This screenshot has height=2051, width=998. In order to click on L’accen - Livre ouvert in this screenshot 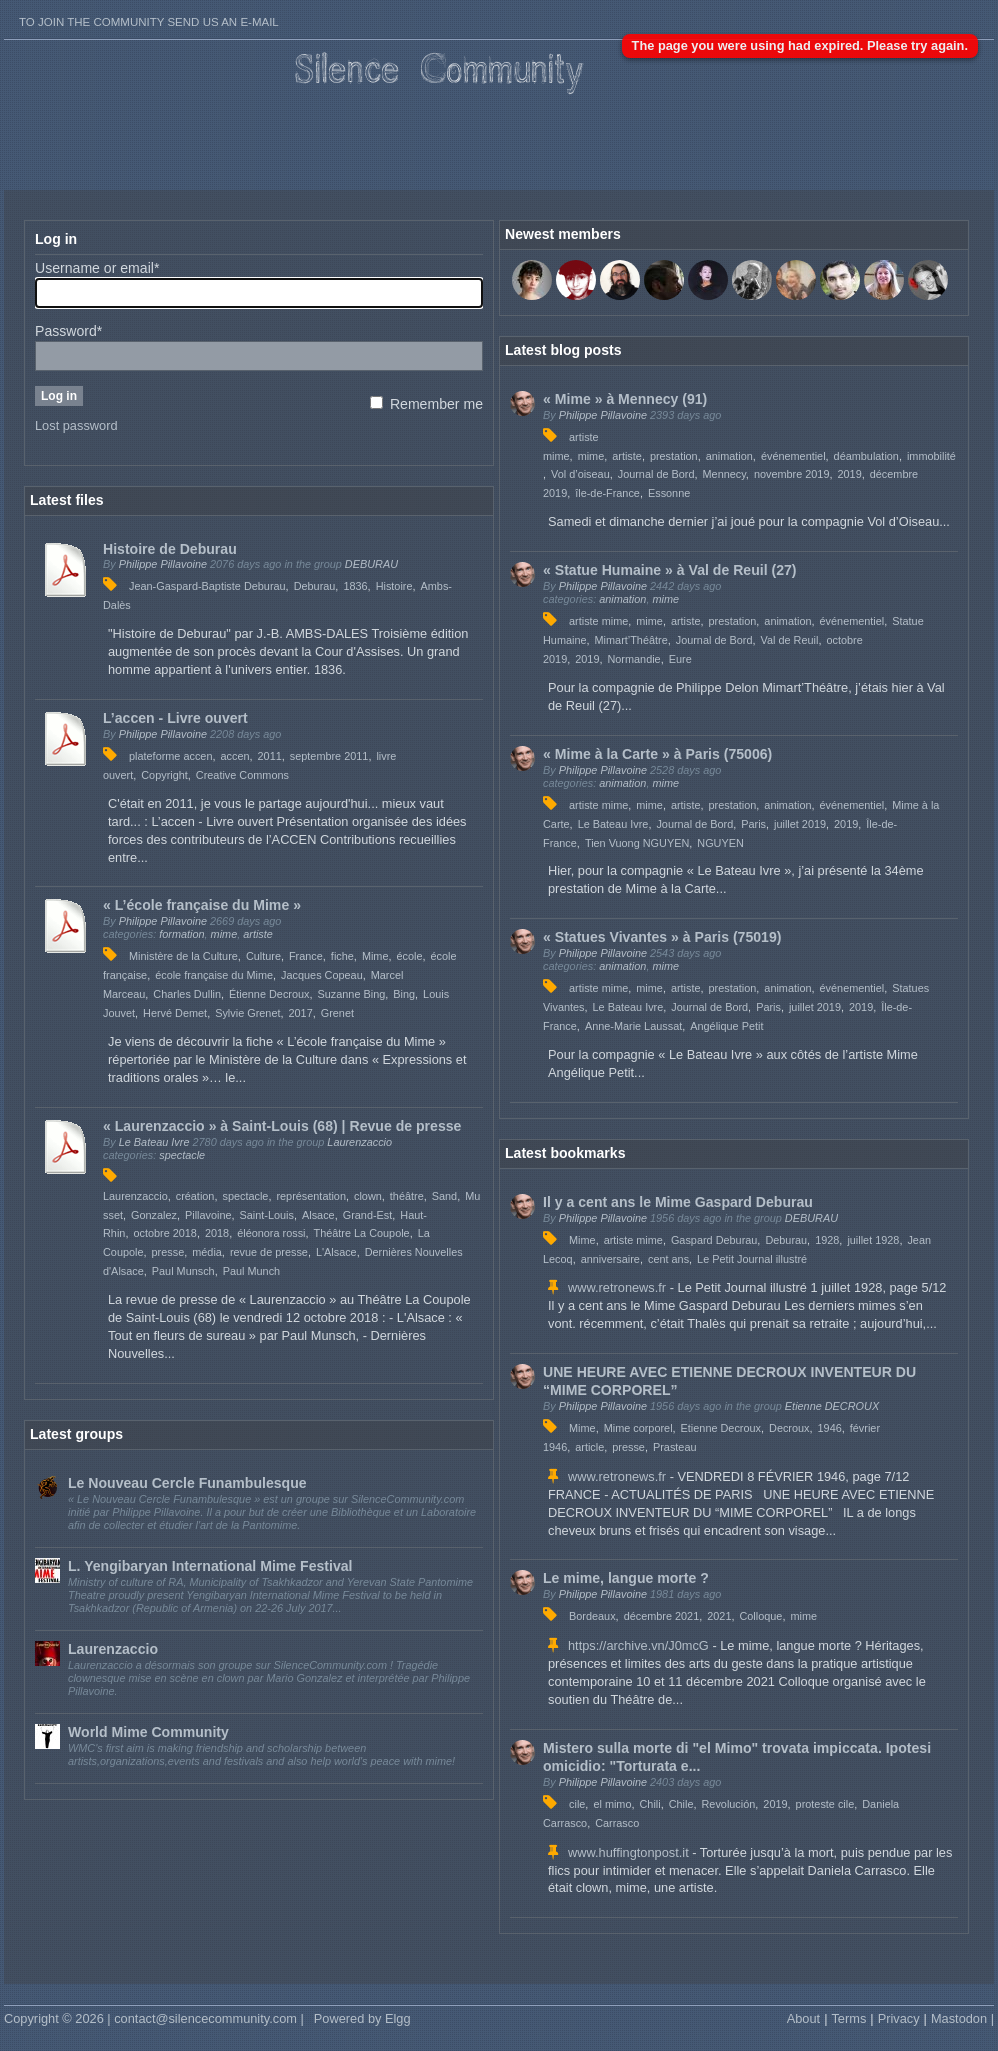, I will do `click(175, 718)`.